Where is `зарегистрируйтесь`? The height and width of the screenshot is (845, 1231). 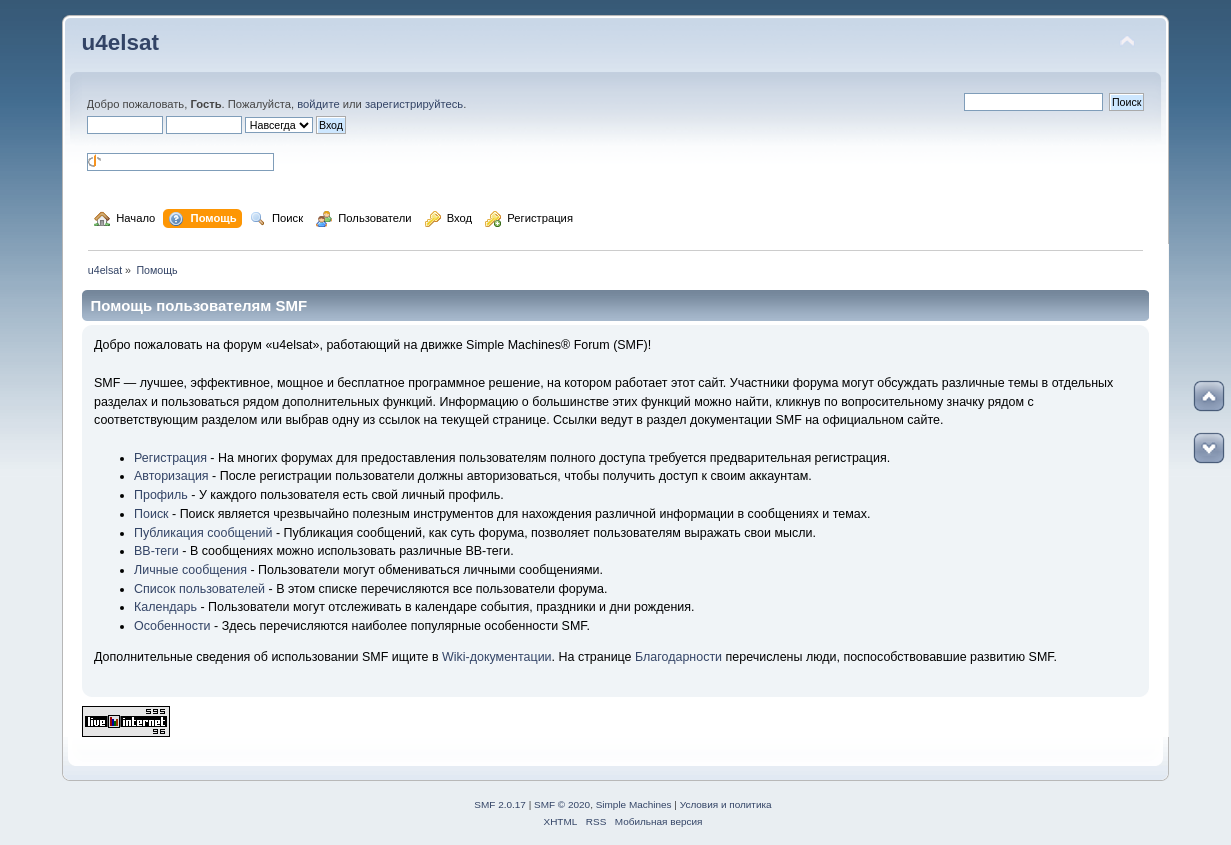 зарегистрируйтесь is located at coordinates (414, 104).